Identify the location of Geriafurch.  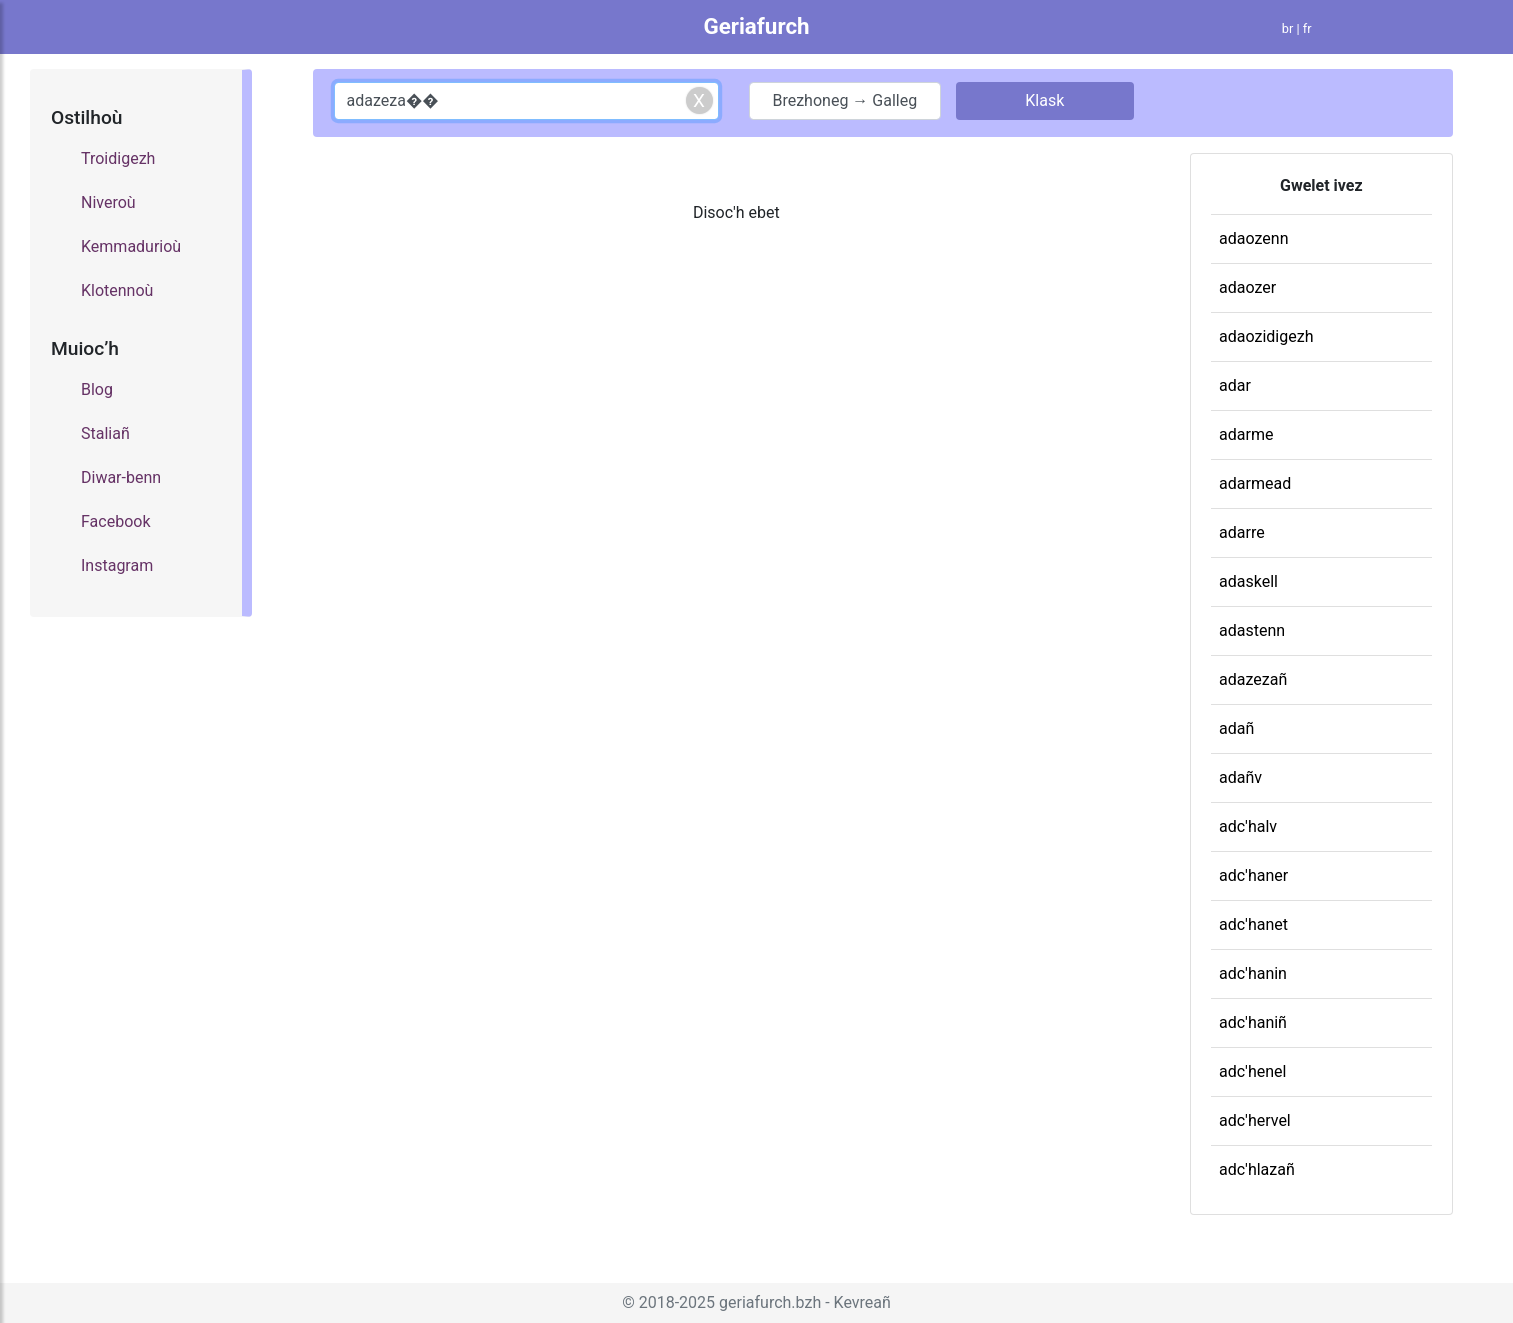
(756, 26).